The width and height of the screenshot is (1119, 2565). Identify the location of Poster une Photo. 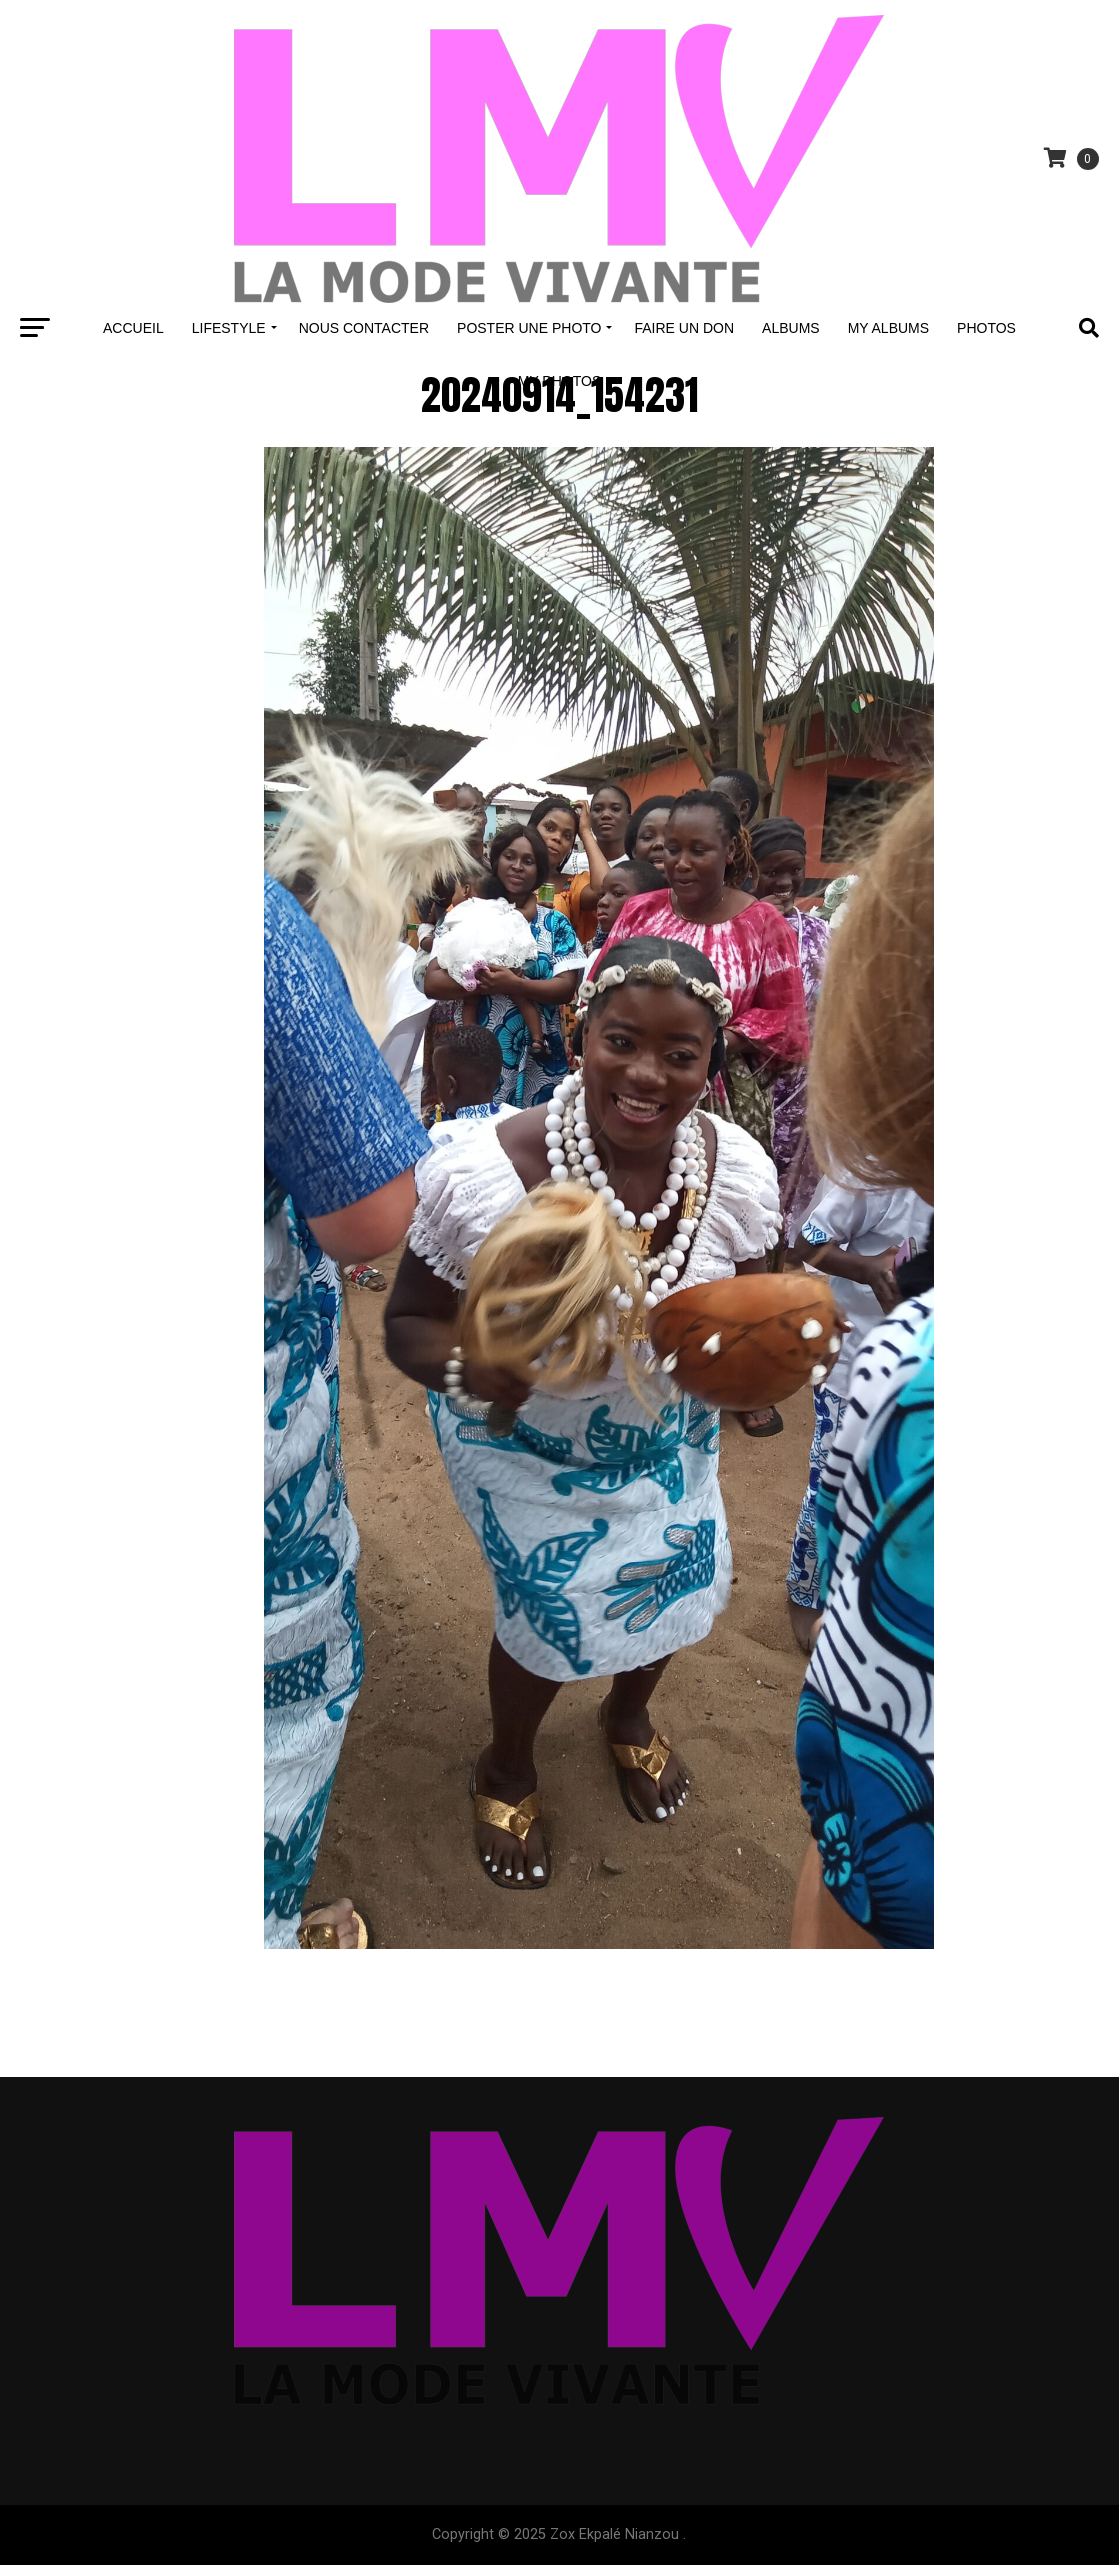
(529, 328).